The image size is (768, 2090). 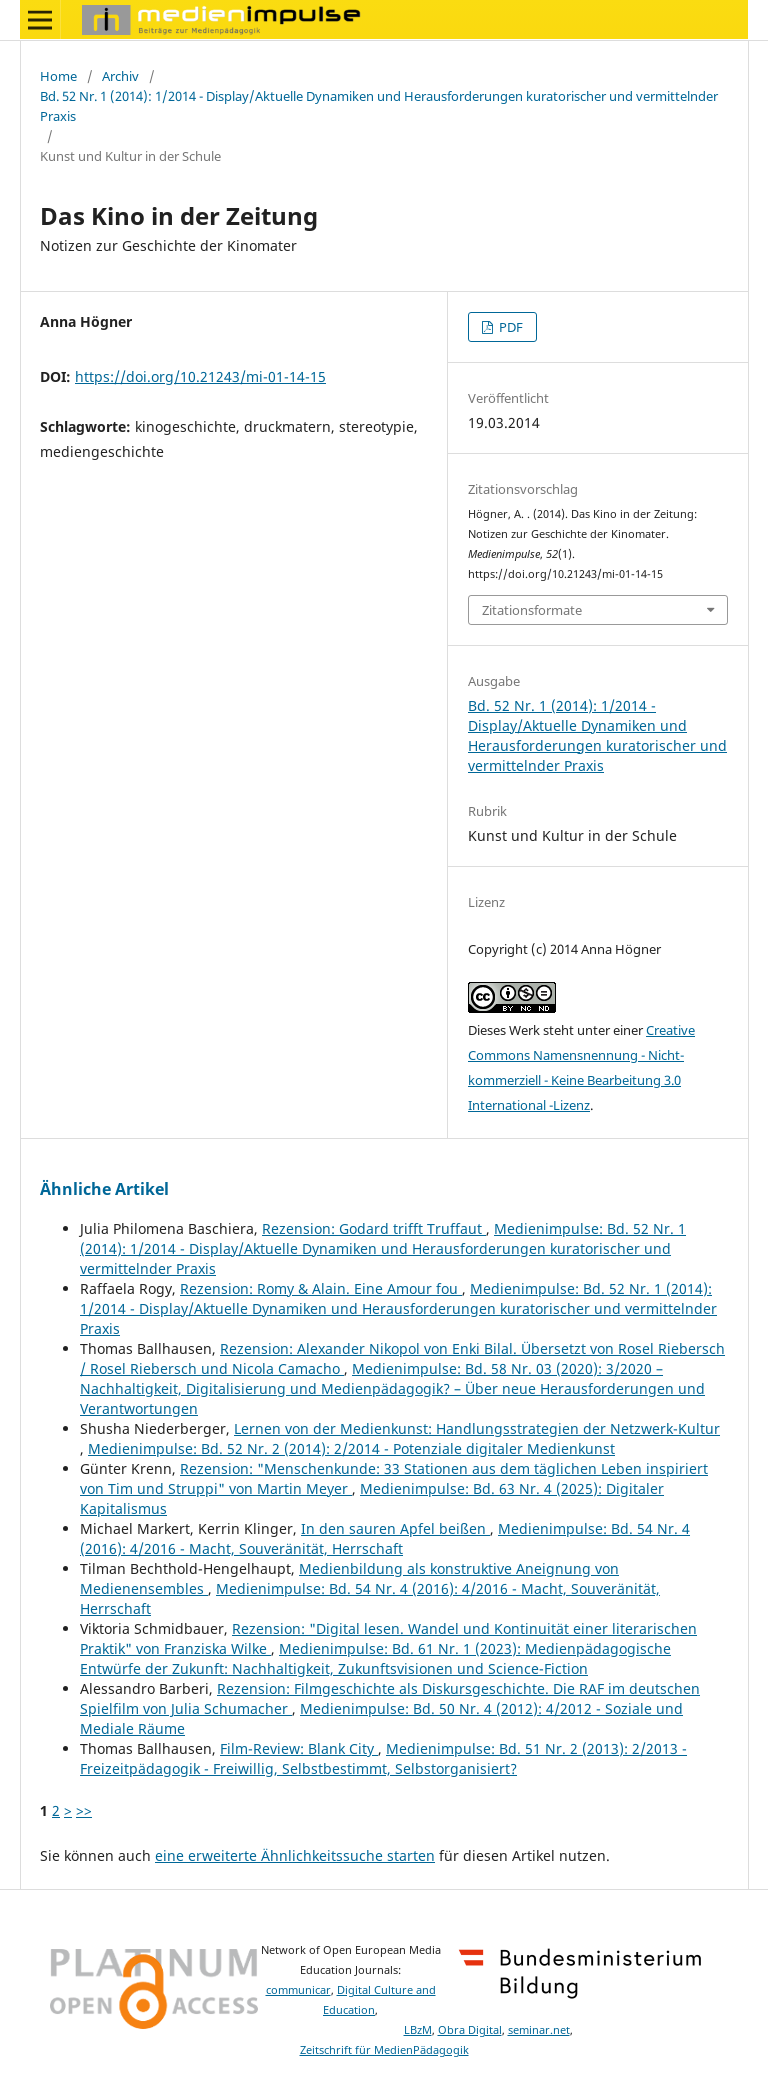 I want to click on eine erweiterte Ähnlichkeitssuche starten, so click(x=295, y=1855).